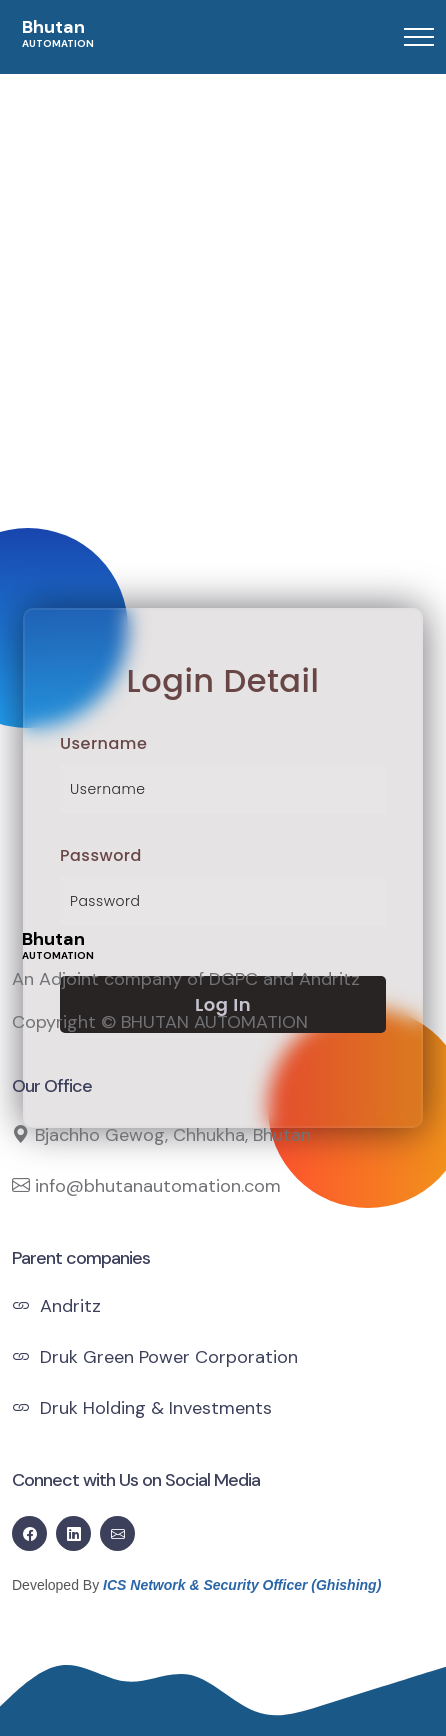 This screenshot has height=1736, width=446. Describe the element at coordinates (56, 1306) in the screenshot. I see `Andritz` at that location.